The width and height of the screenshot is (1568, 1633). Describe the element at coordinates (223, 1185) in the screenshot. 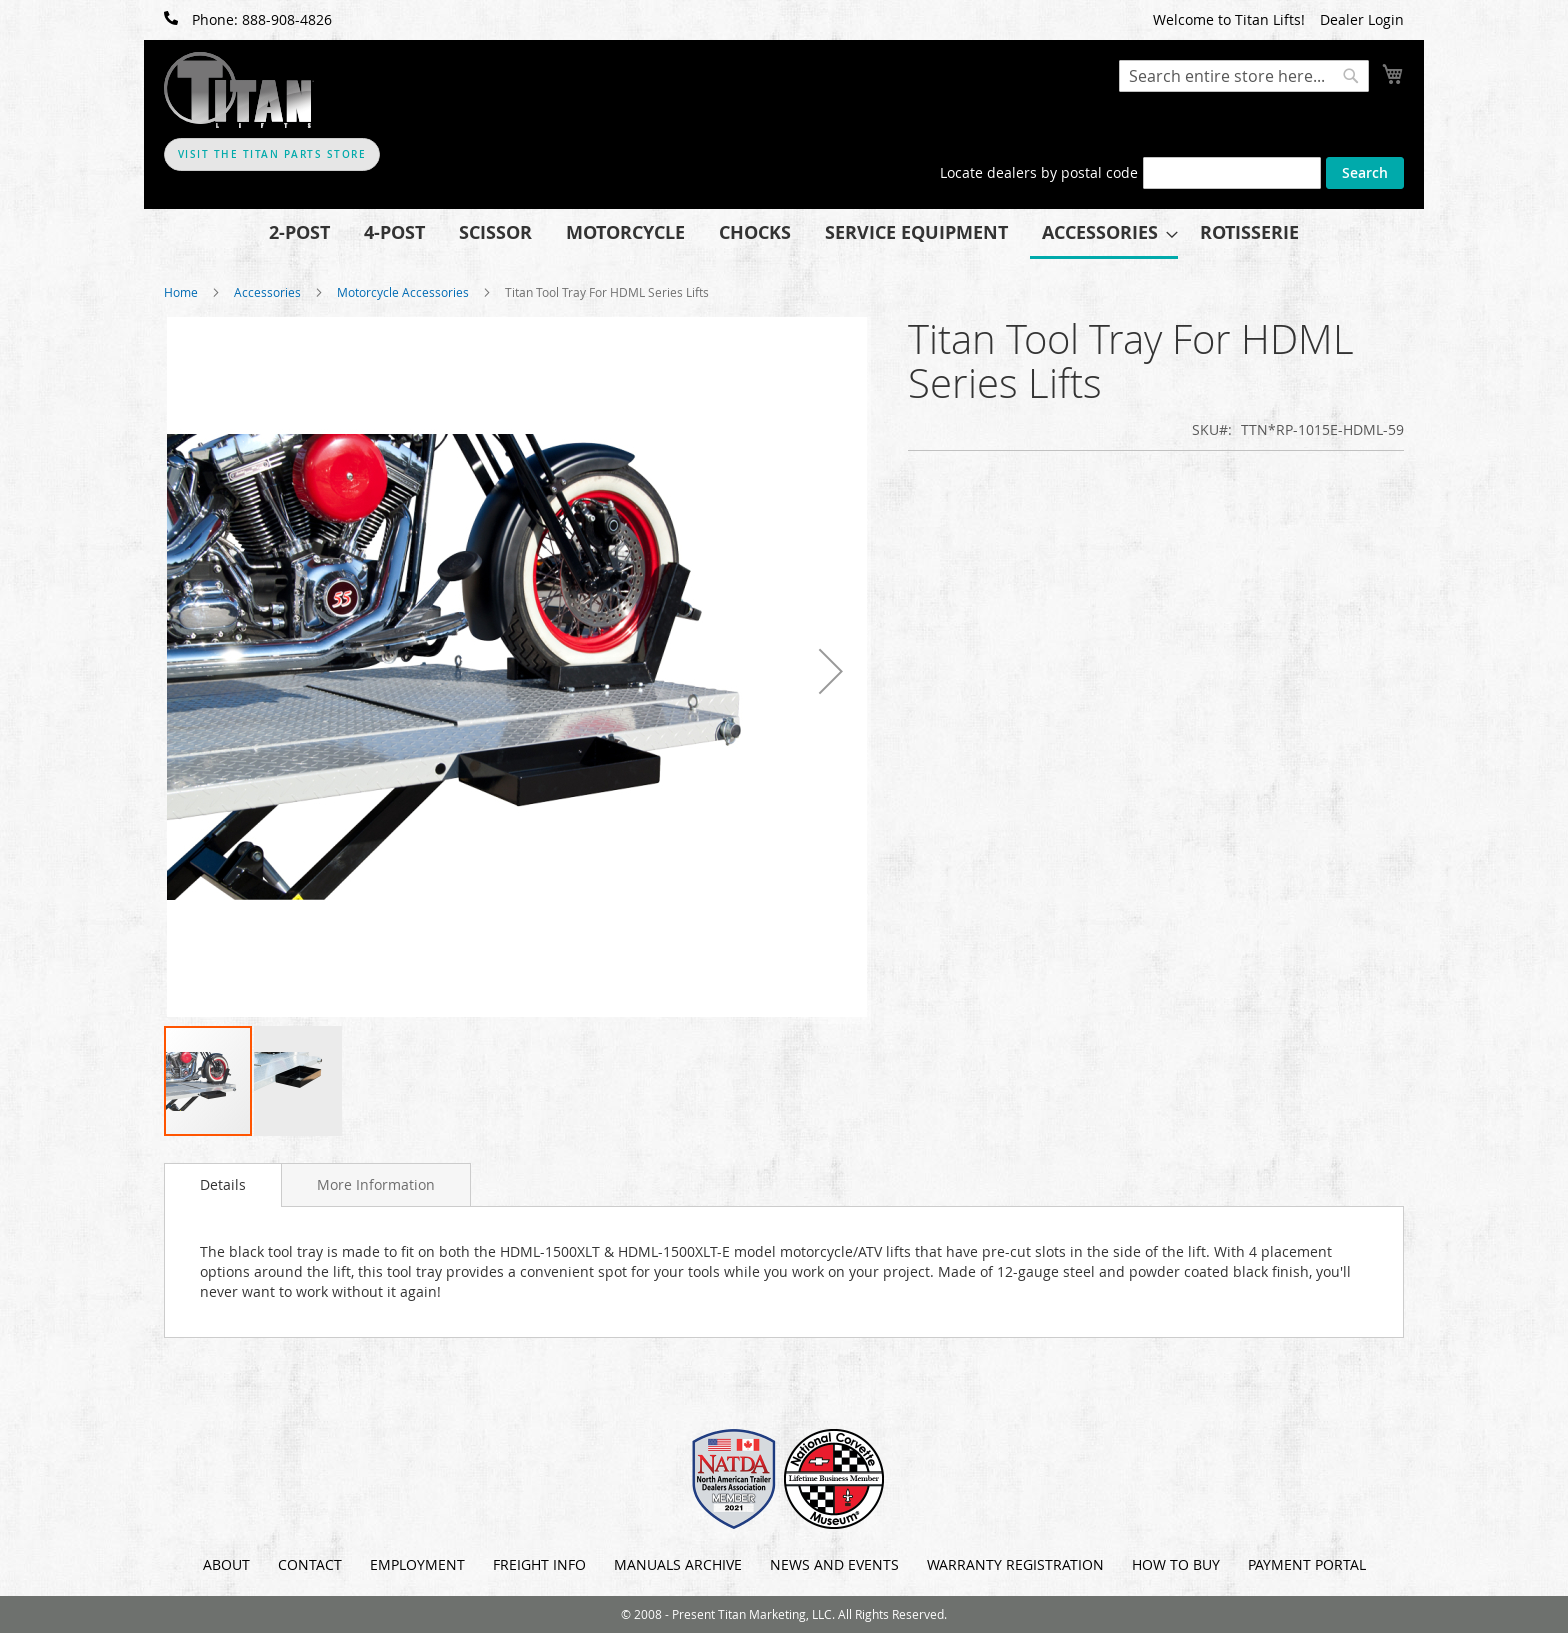

I see `[tab]` at that location.